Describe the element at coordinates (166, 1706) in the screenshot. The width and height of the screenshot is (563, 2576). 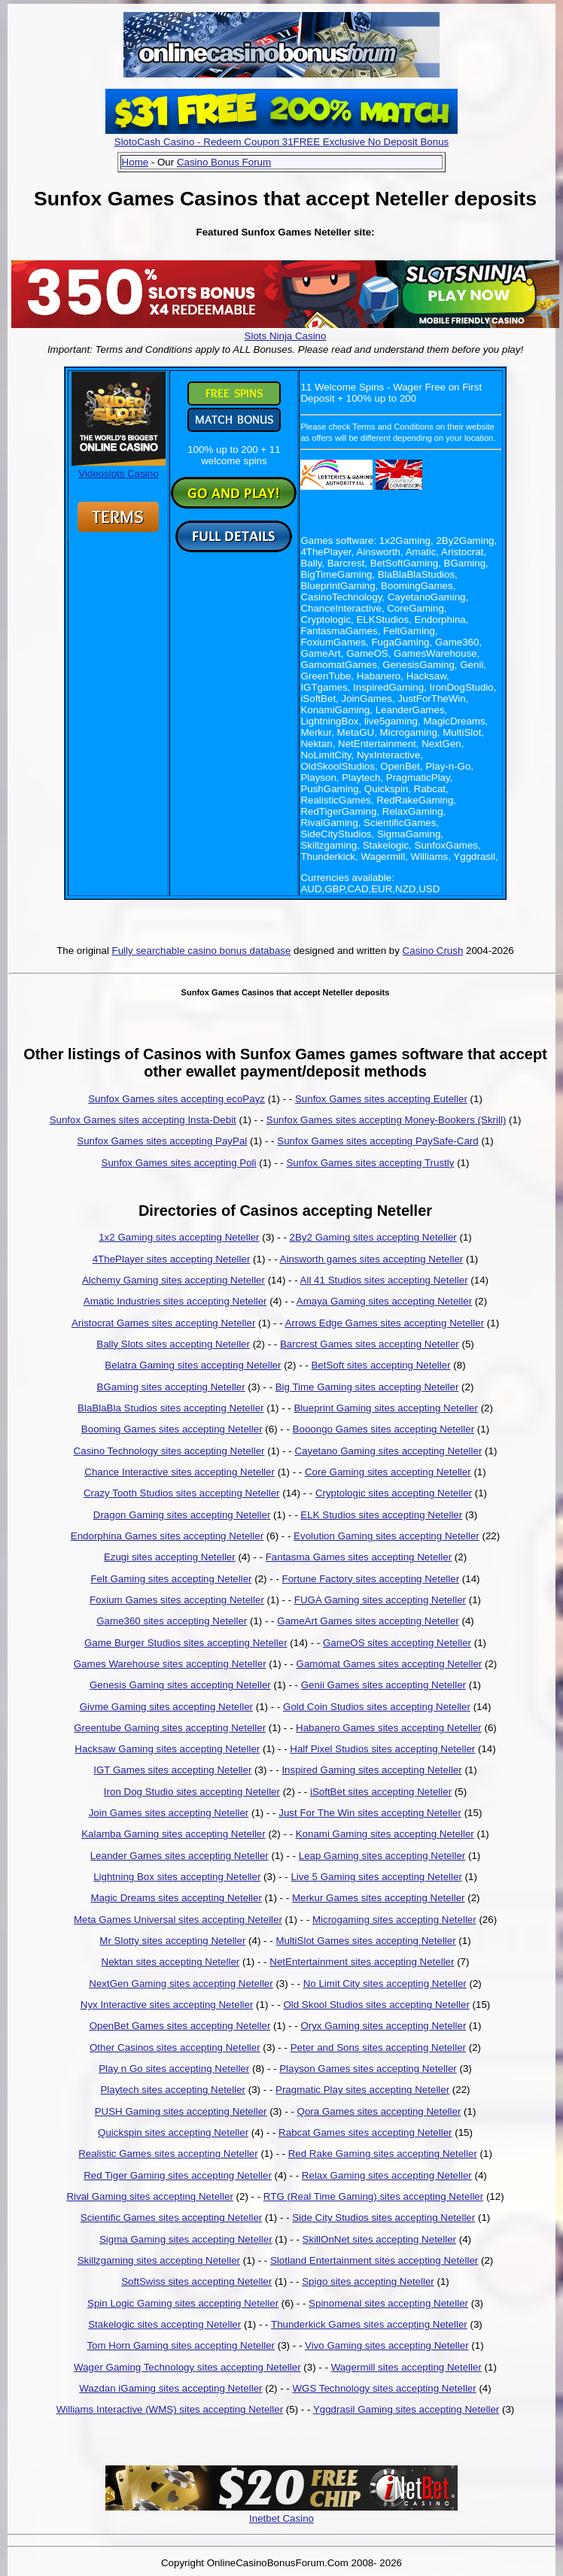
I see `Givme Gaming sites accepting Neteller` at that location.